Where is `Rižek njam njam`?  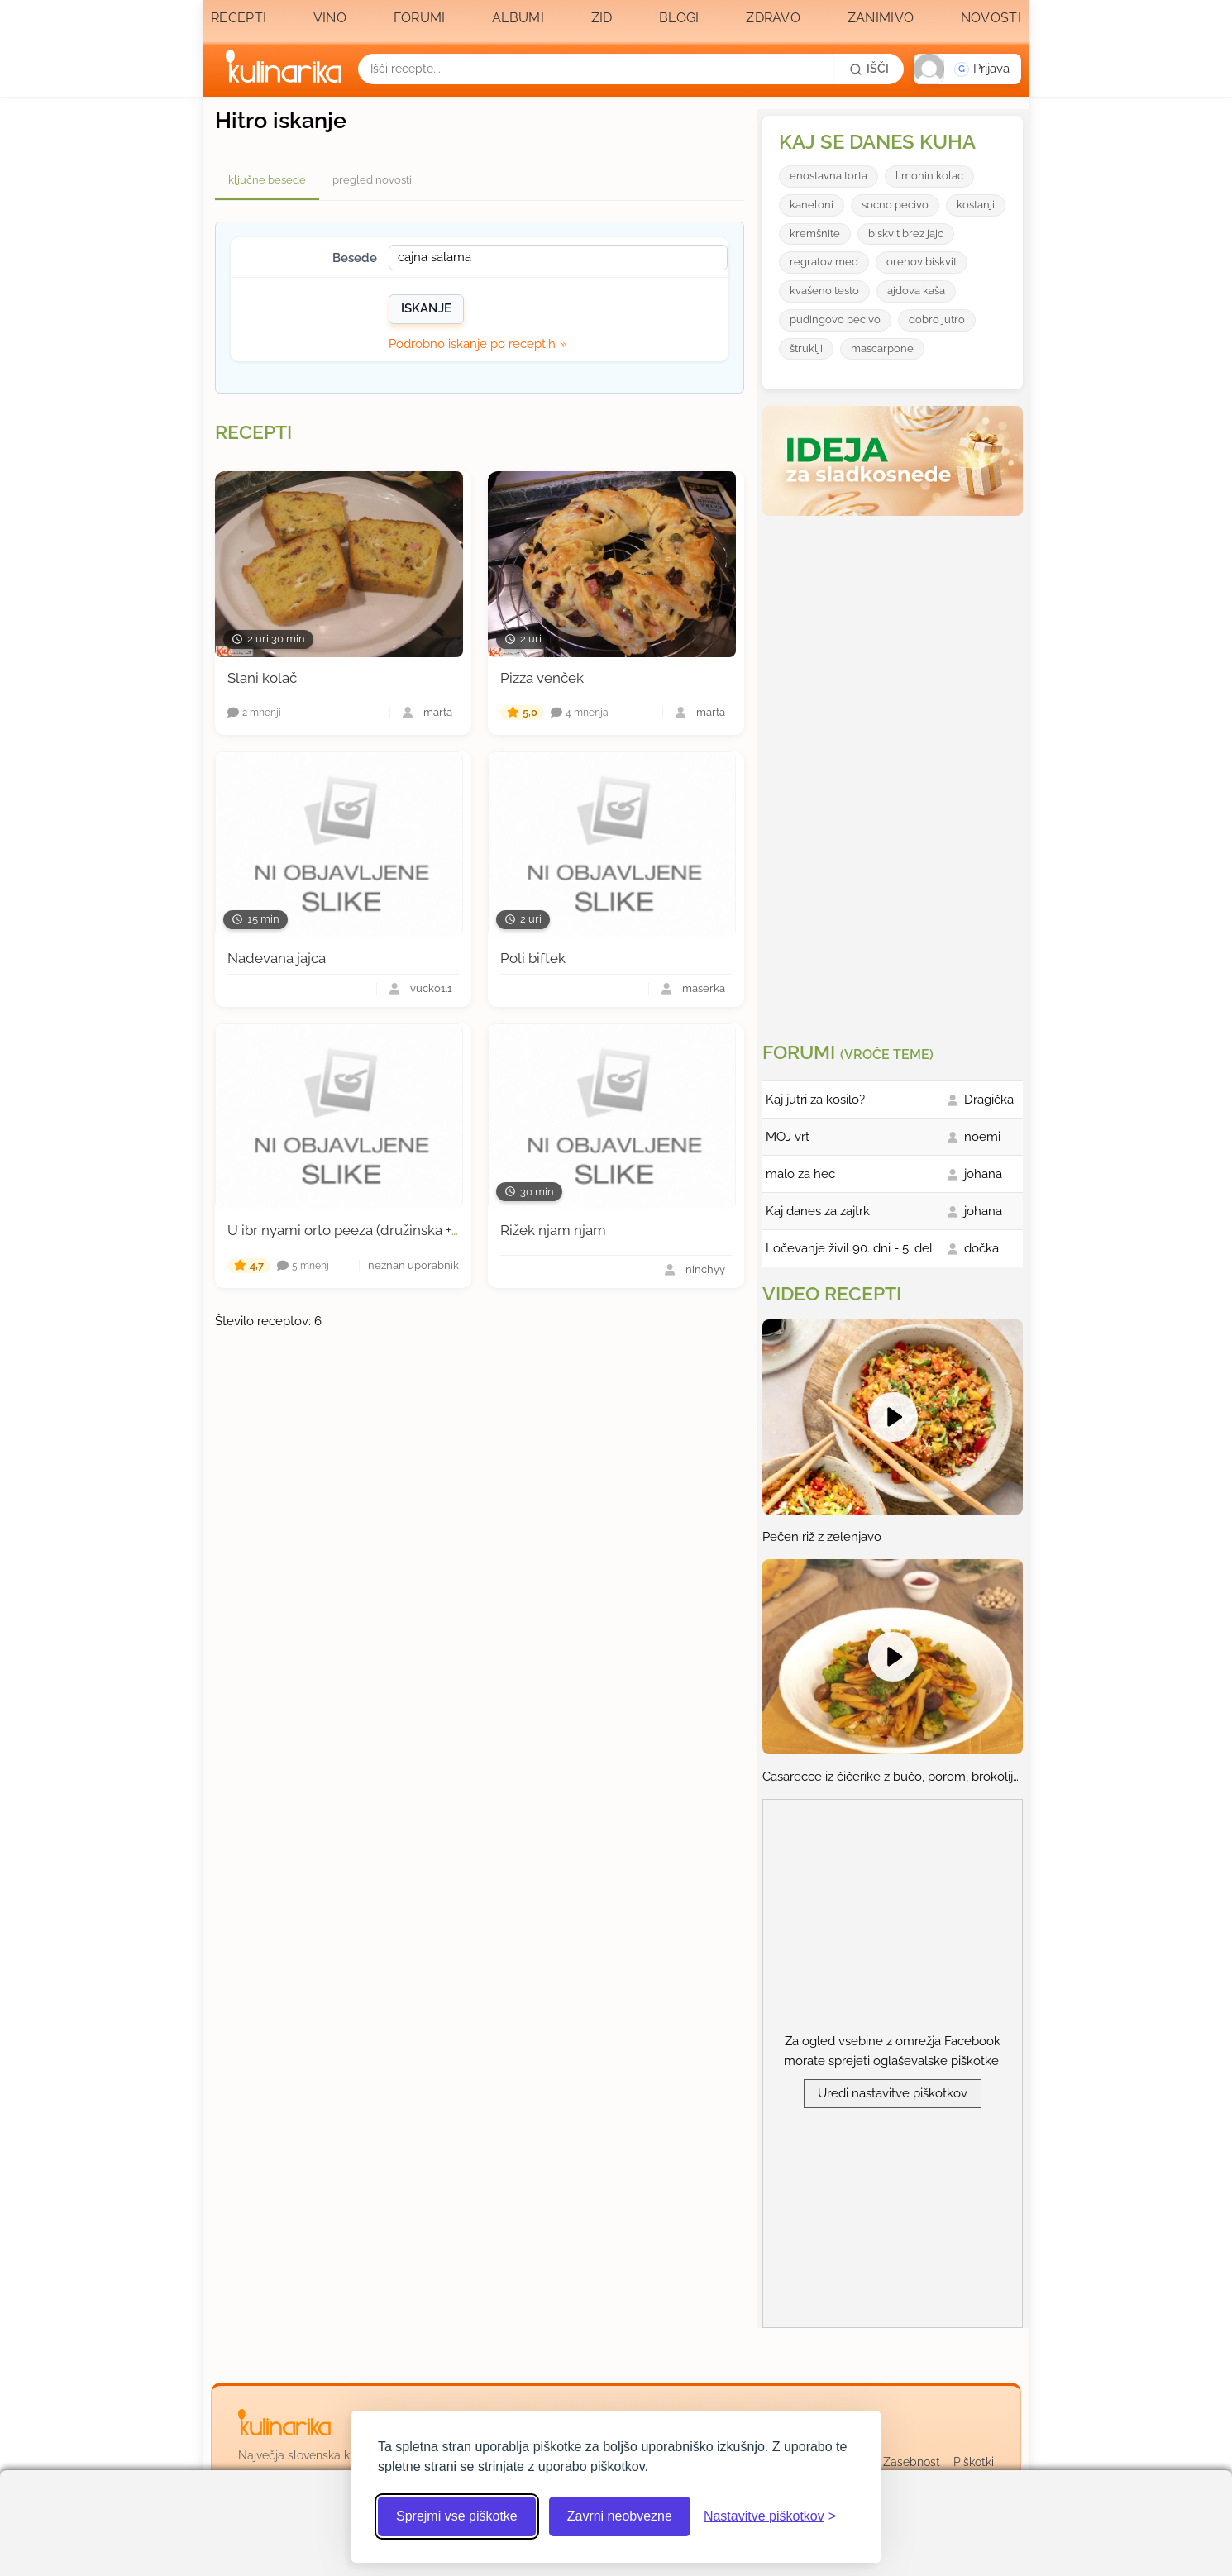 Rižek njam njam is located at coordinates (553, 1230).